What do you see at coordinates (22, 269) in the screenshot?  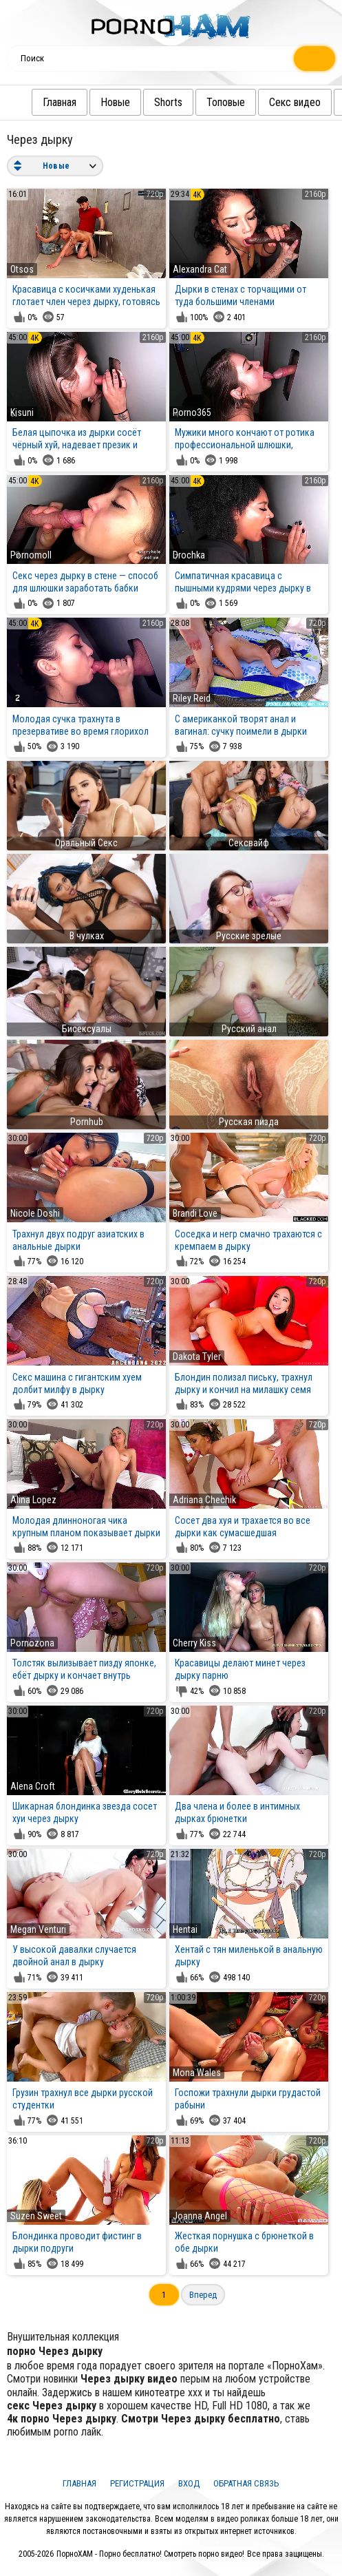 I see `Otsos` at bounding box center [22, 269].